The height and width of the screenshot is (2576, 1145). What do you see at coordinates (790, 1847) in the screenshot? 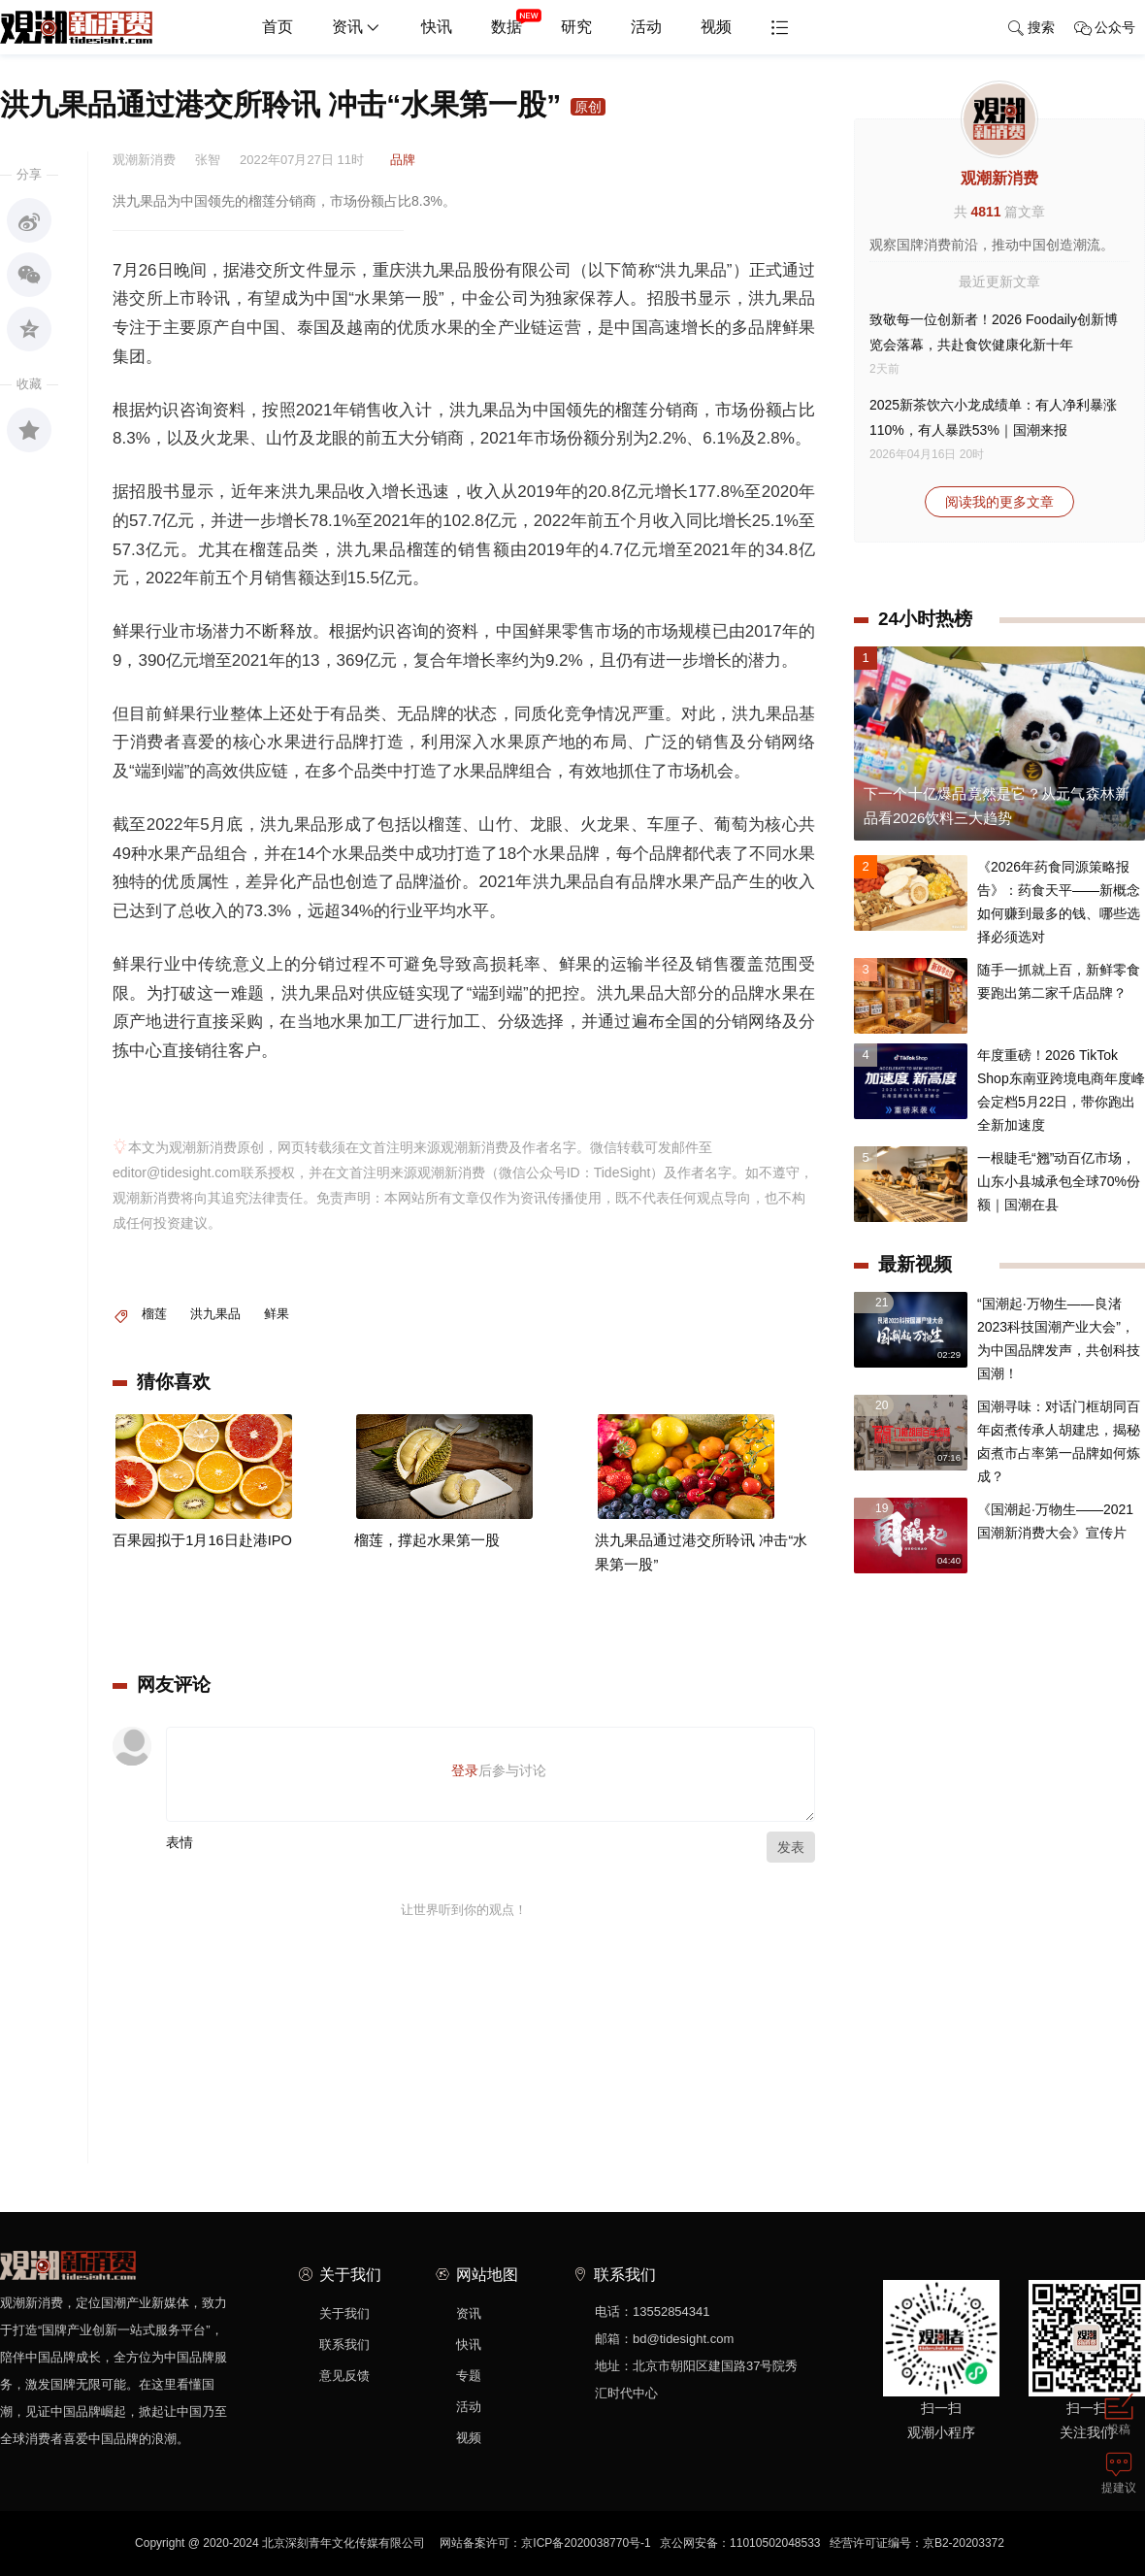
I see `发表` at bounding box center [790, 1847].